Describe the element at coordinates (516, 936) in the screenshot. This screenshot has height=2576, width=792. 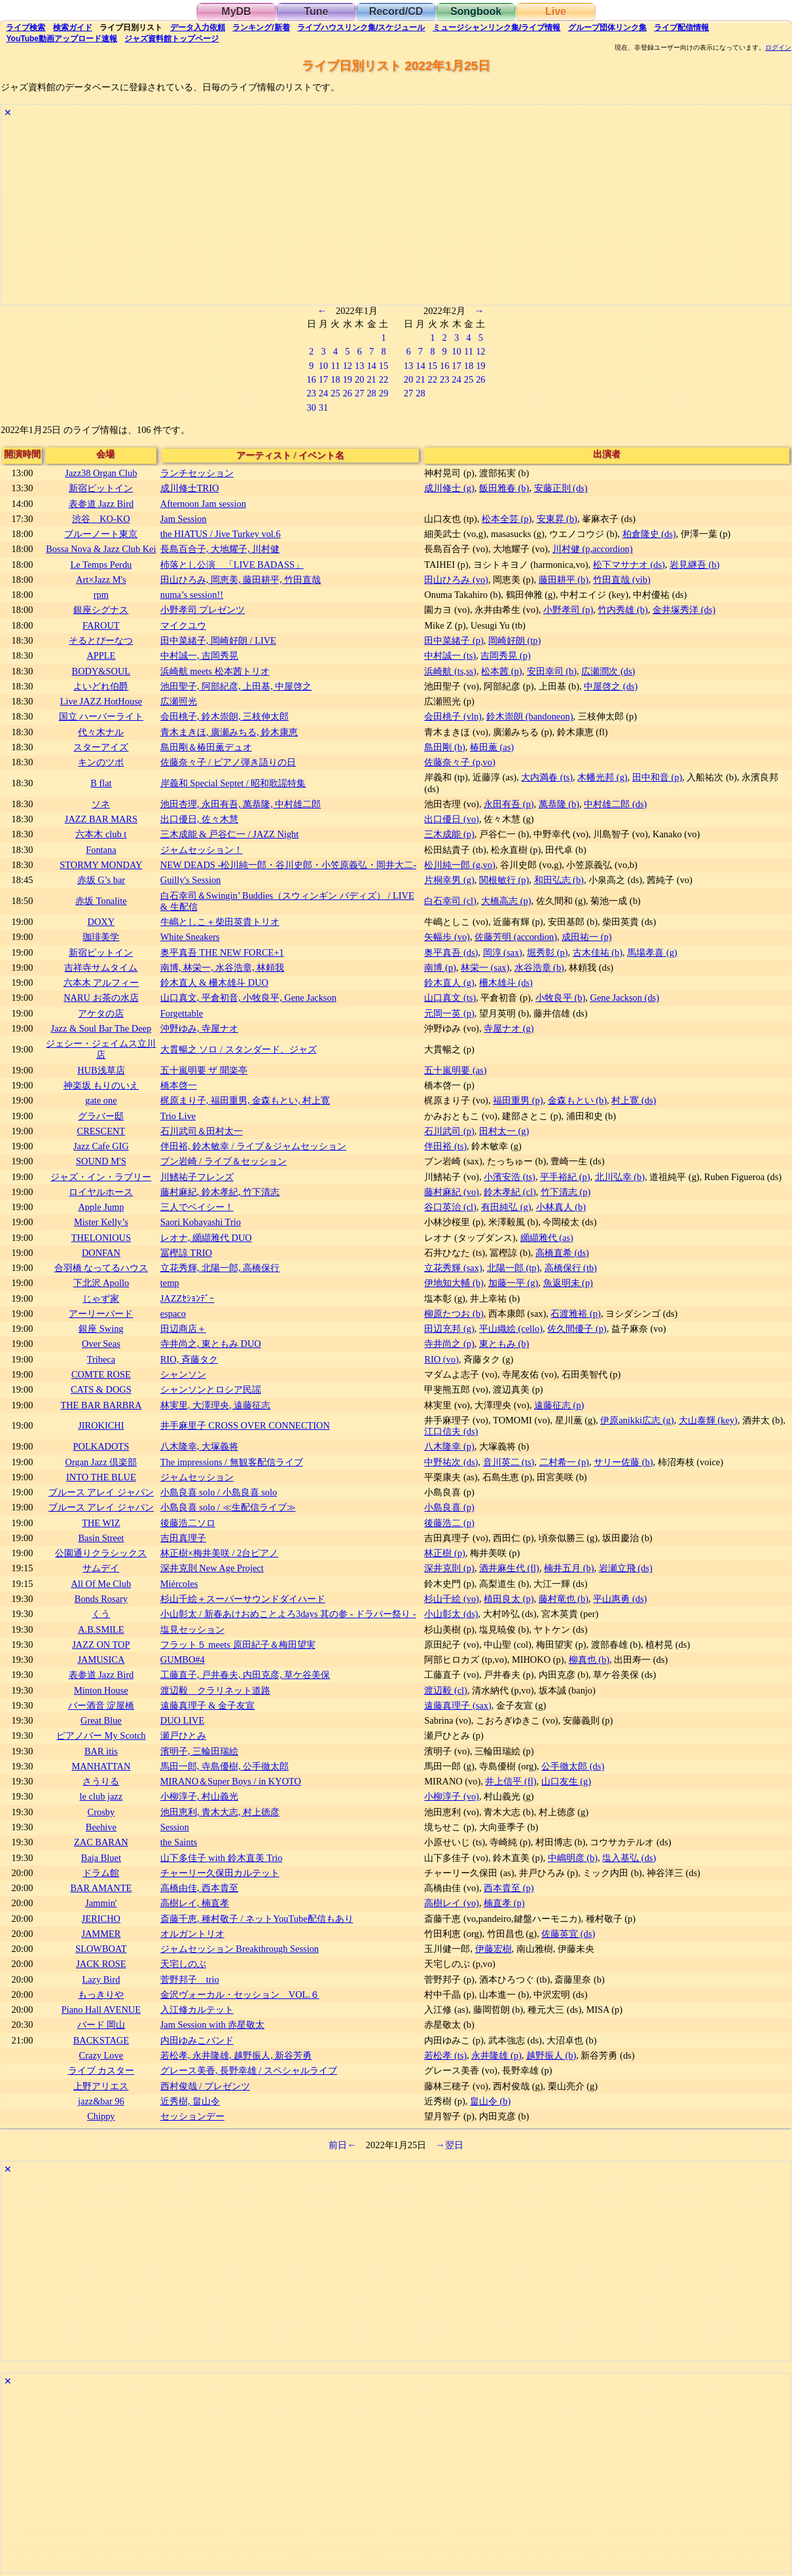
I see `佐藤芳明 (accordion)` at that location.